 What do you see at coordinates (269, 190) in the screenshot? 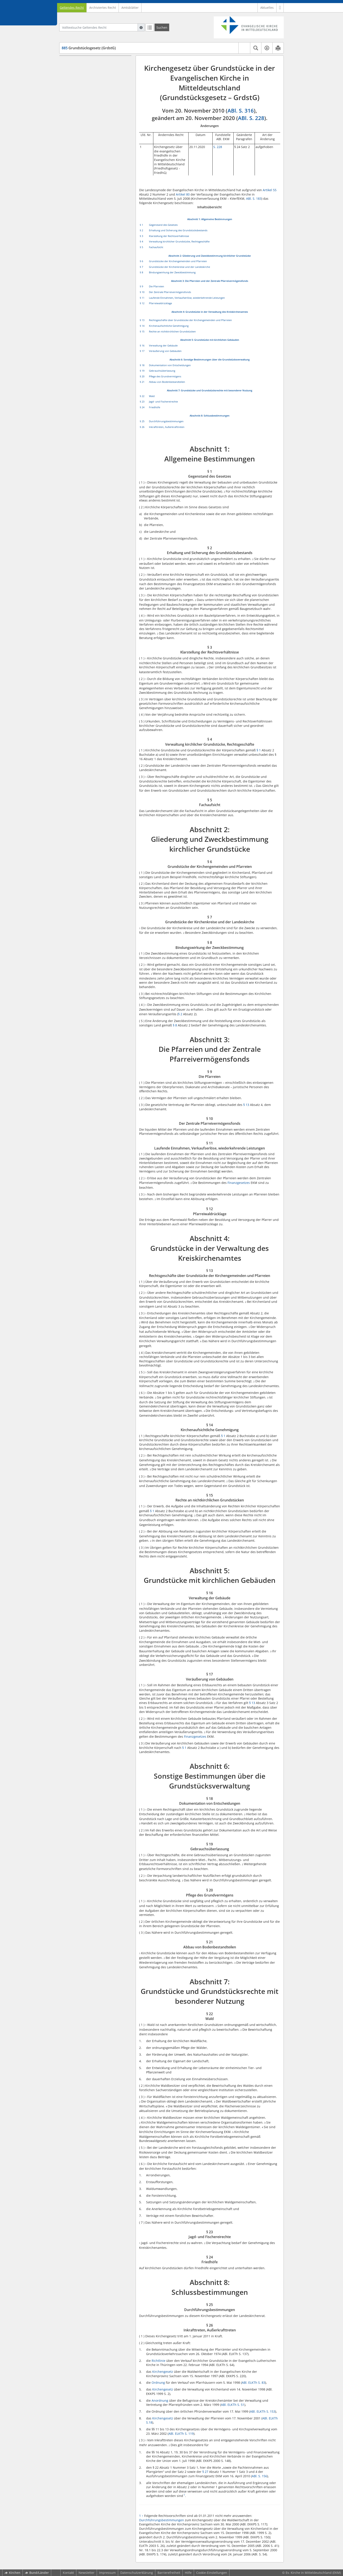
I see `Artikel 55` at bounding box center [269, 190].